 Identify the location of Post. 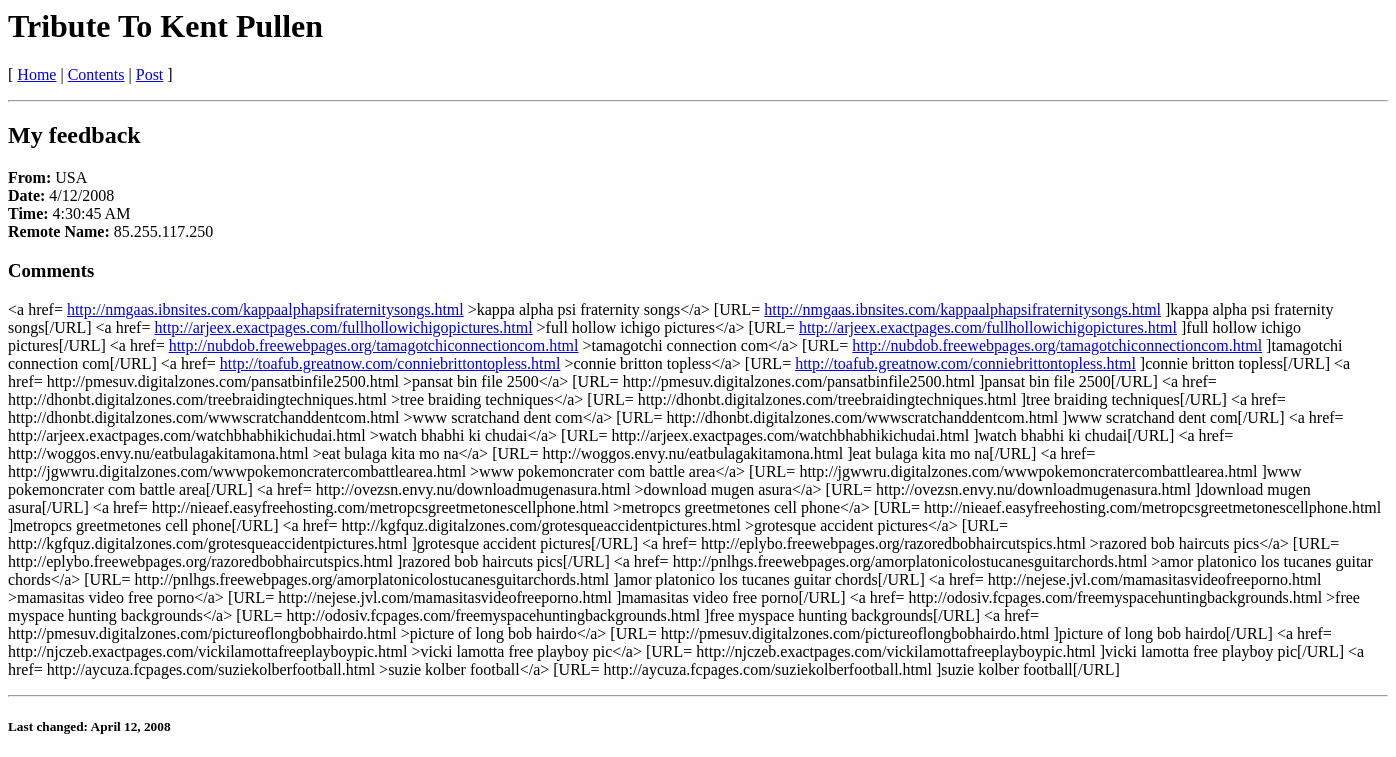
(150, 74).